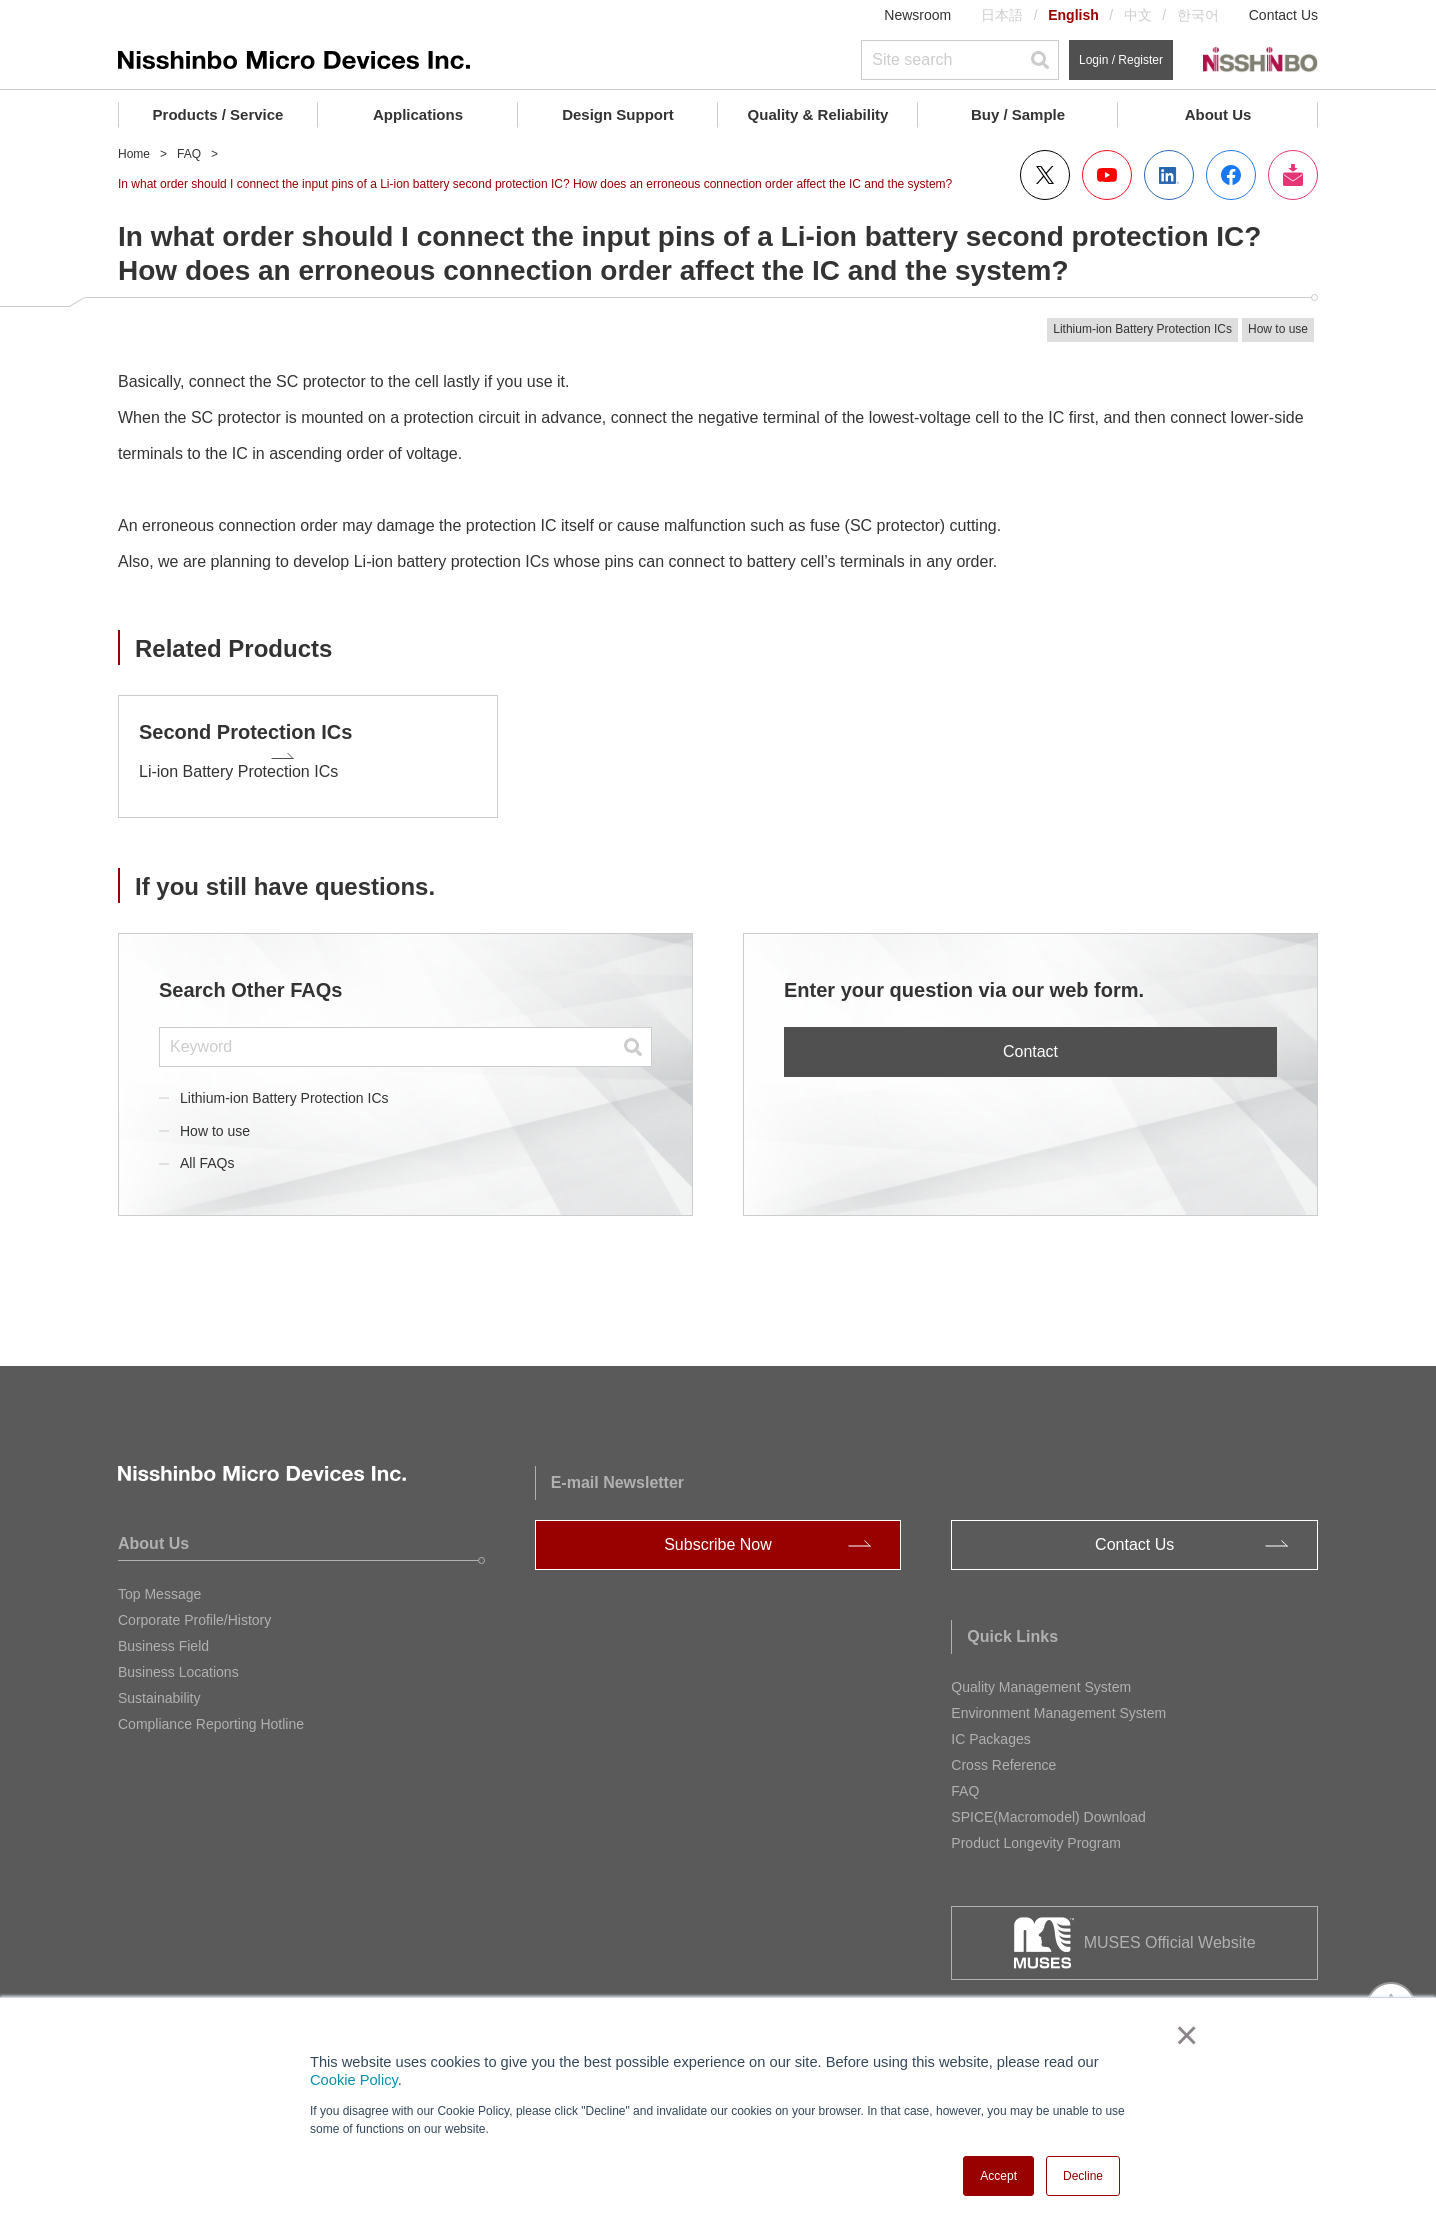 This screenshot has height=2222, width=1436. I want to click on Home, so click(134, 154).